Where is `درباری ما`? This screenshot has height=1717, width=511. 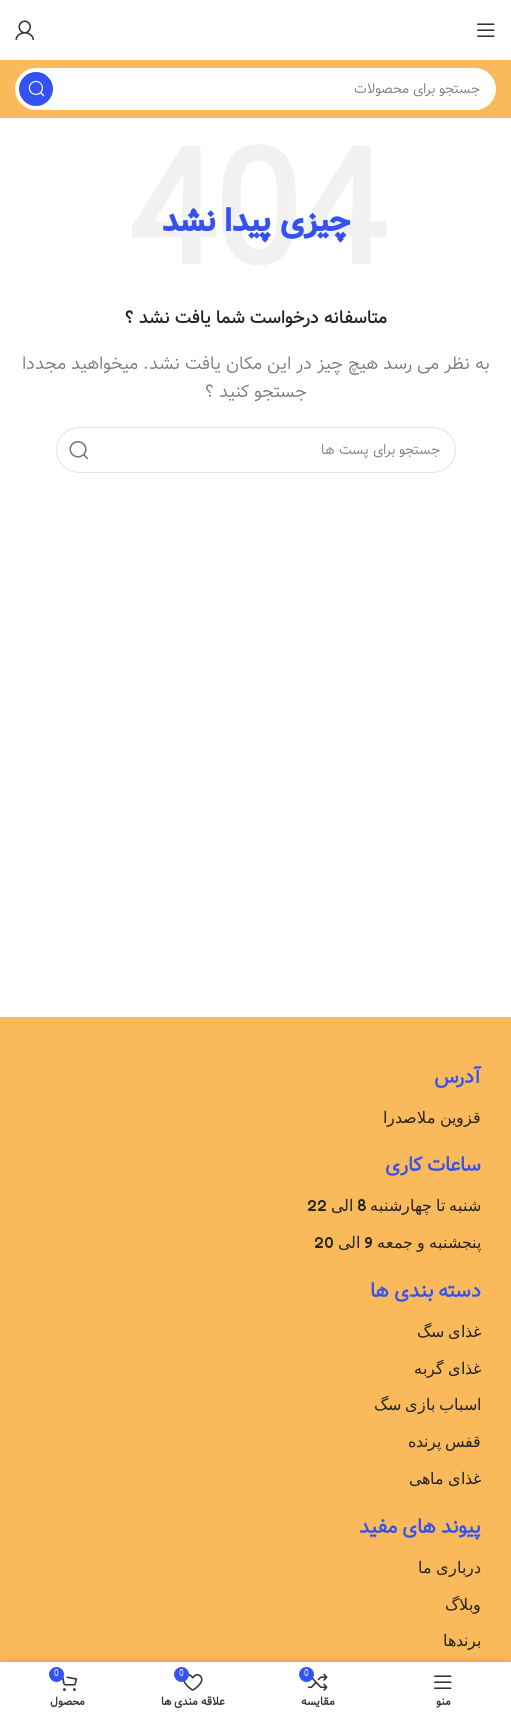
درباری ما is located at coordinates (449, 1567).